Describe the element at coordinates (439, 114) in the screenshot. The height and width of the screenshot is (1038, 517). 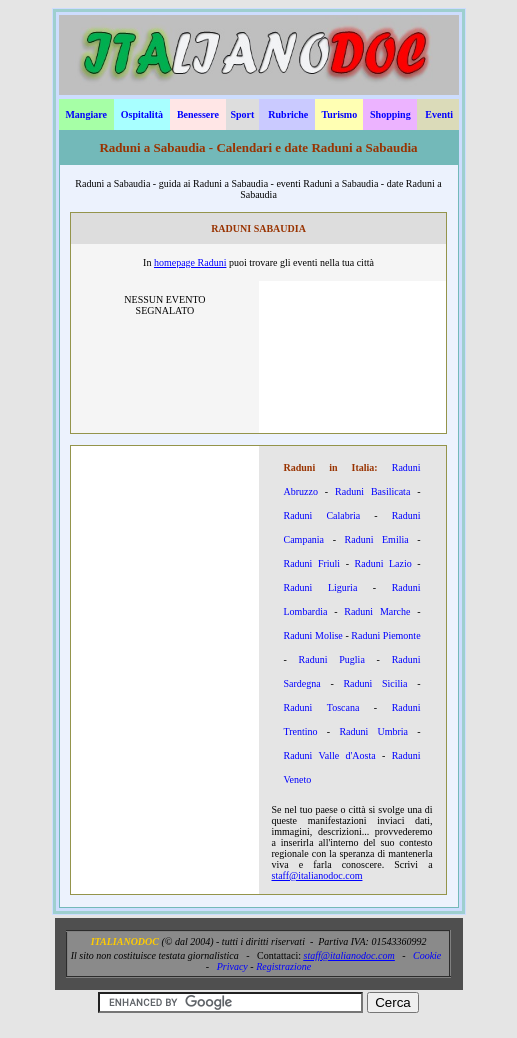
I see `Eventi` at that location.